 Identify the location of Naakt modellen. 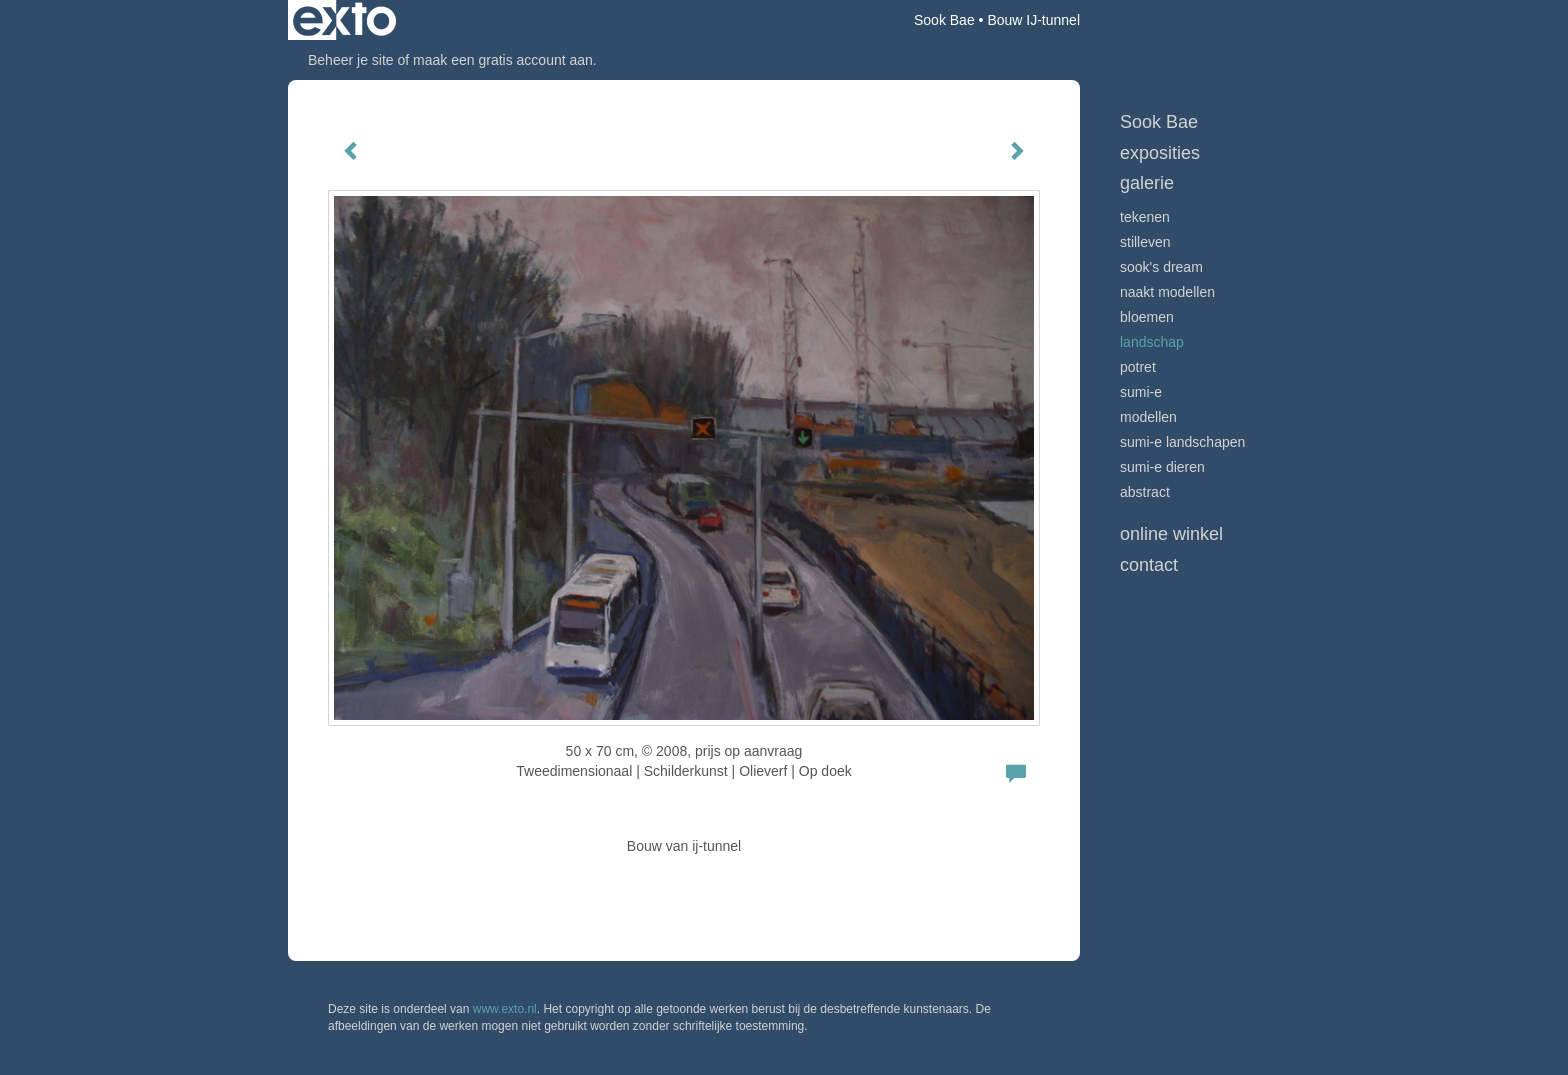
(1167, 292).